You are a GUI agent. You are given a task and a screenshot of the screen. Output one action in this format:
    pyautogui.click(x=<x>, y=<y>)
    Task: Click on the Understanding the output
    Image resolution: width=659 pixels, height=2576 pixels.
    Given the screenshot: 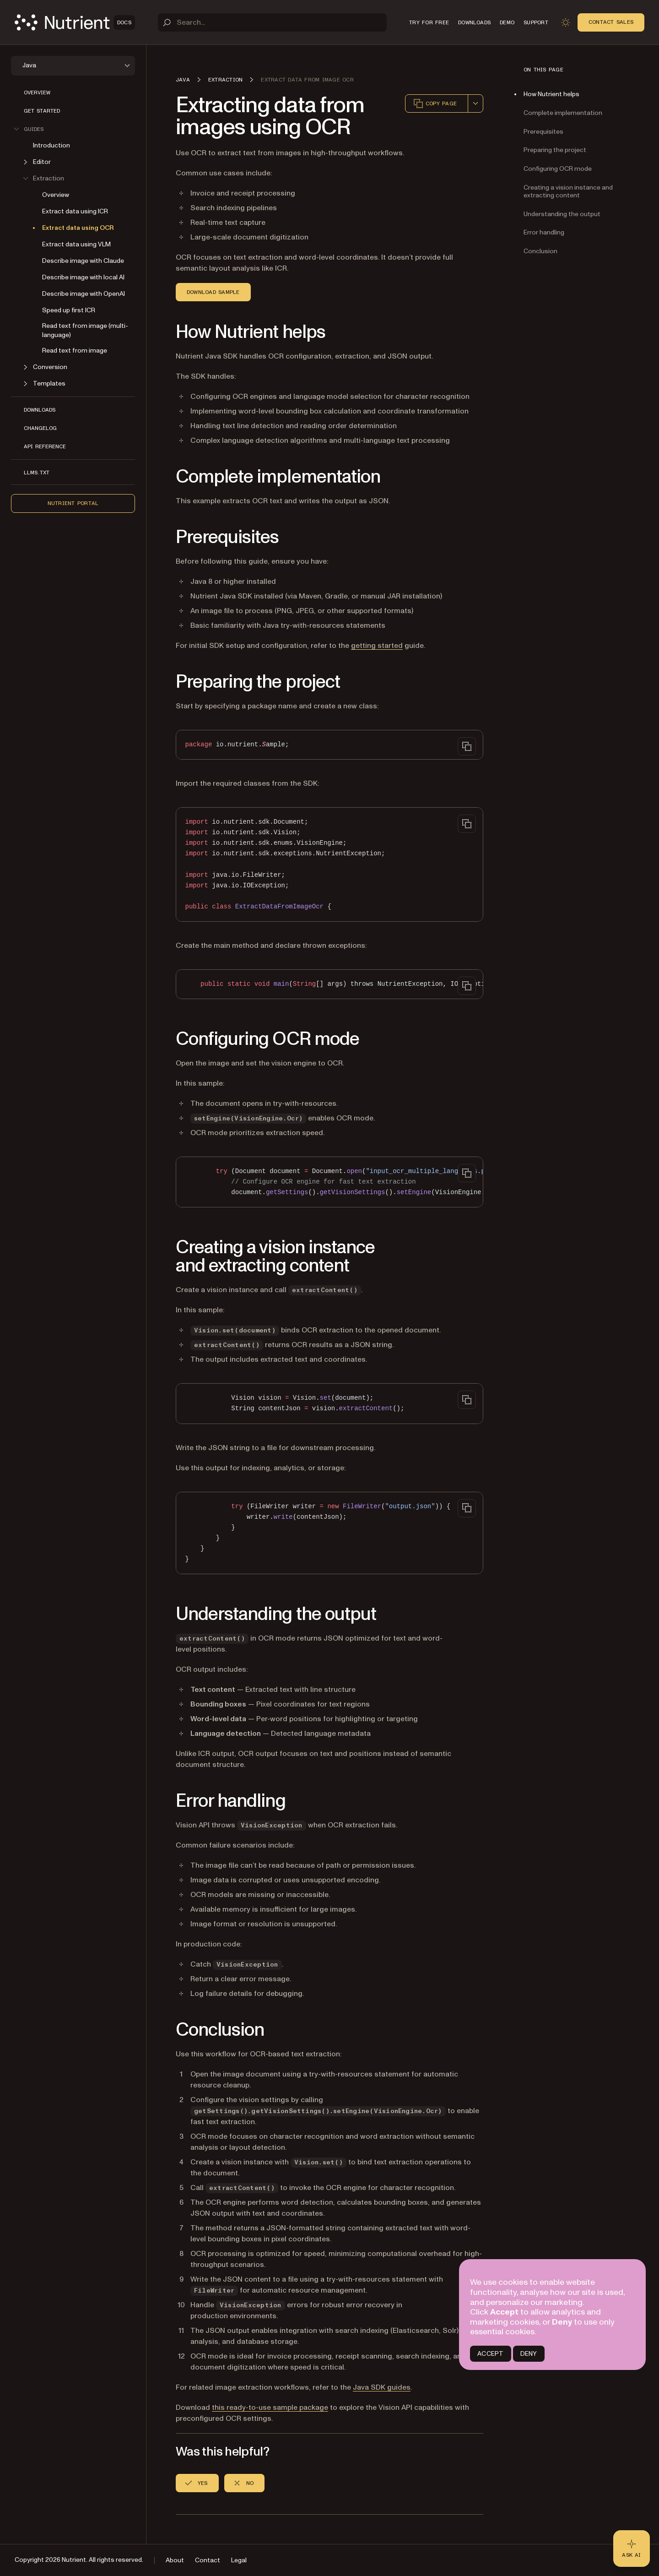 What is the action you would take?
    pyautogui.click(x=562, y=214)
    